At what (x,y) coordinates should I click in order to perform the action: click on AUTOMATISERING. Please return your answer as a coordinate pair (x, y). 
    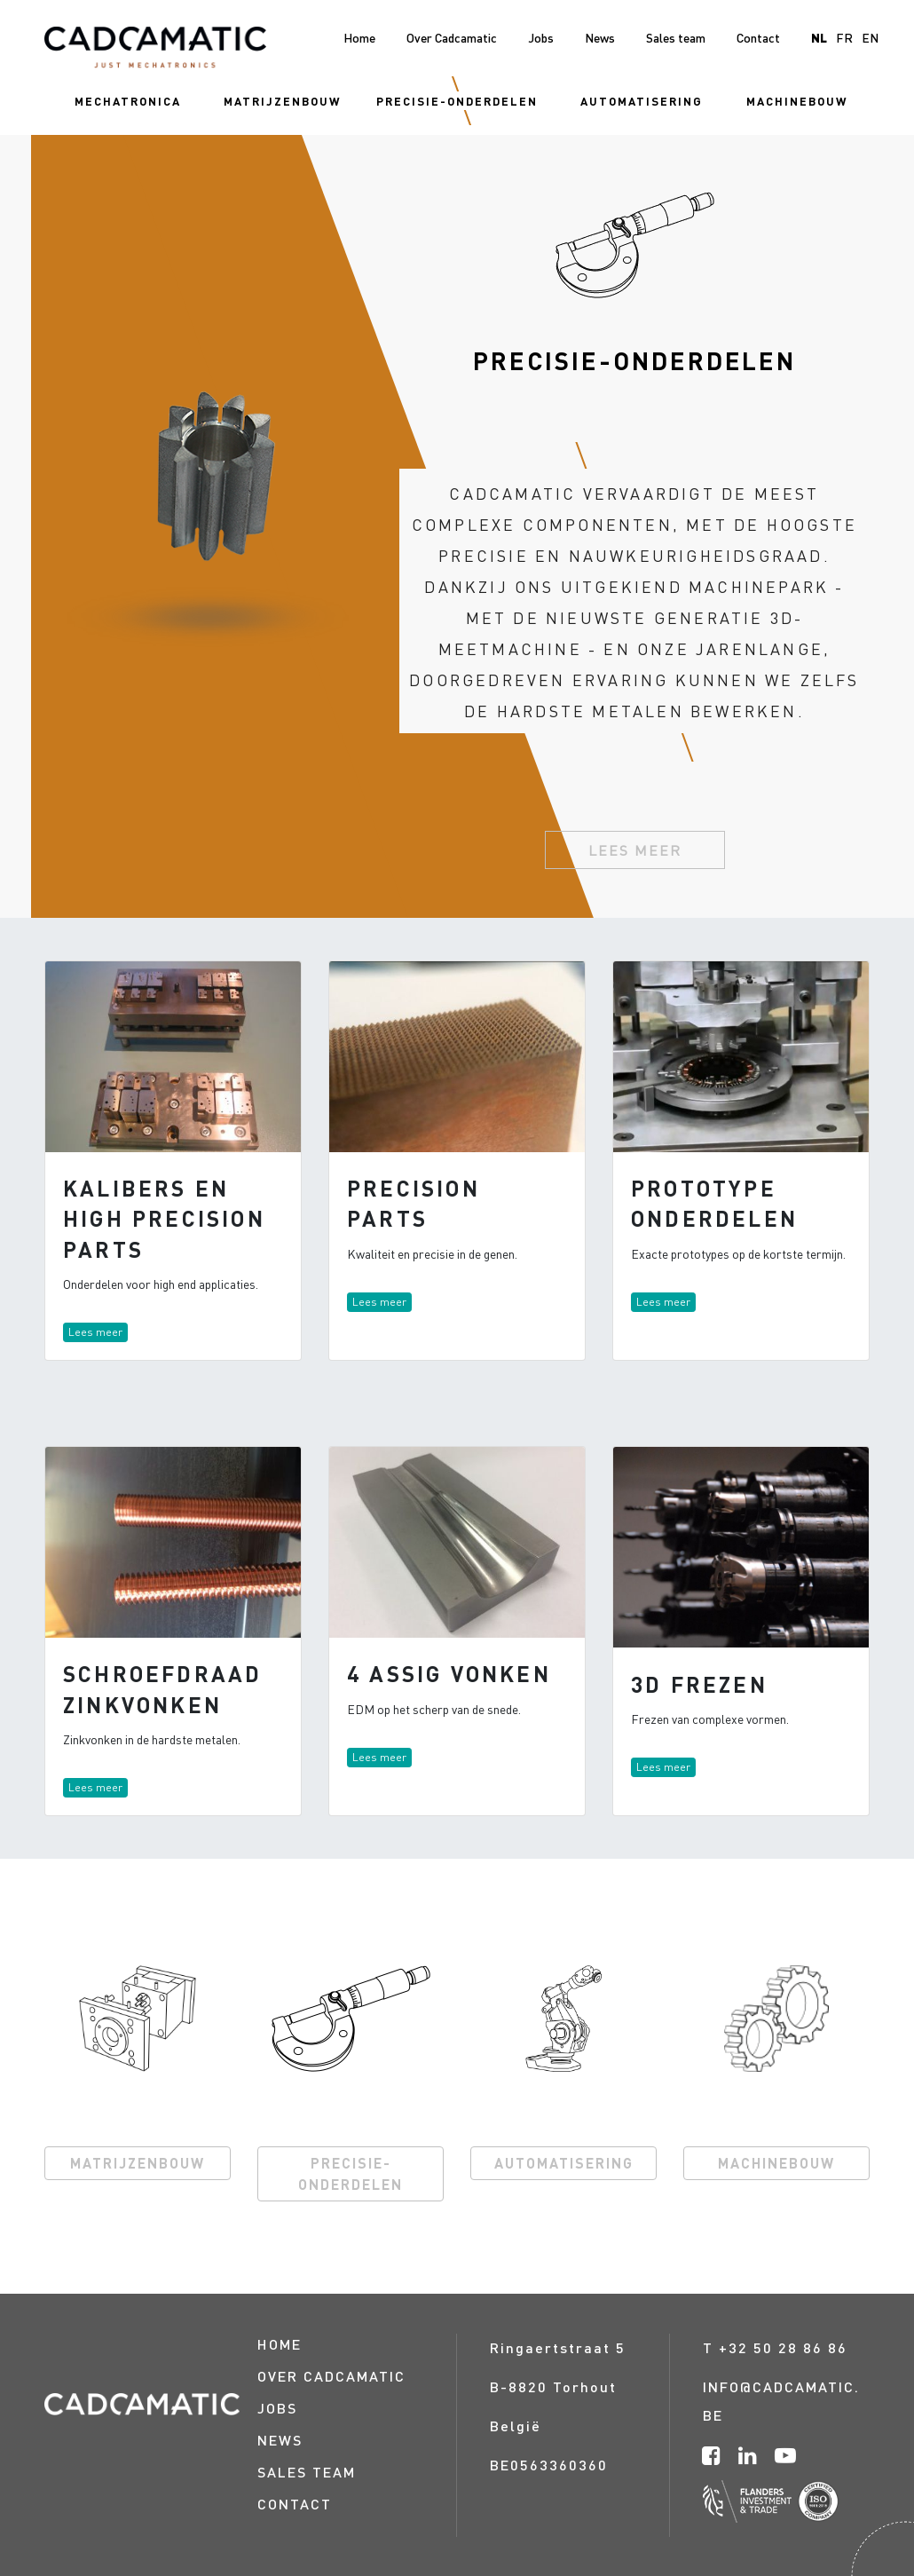
    Looking at the image, I should click on (564, 2162).